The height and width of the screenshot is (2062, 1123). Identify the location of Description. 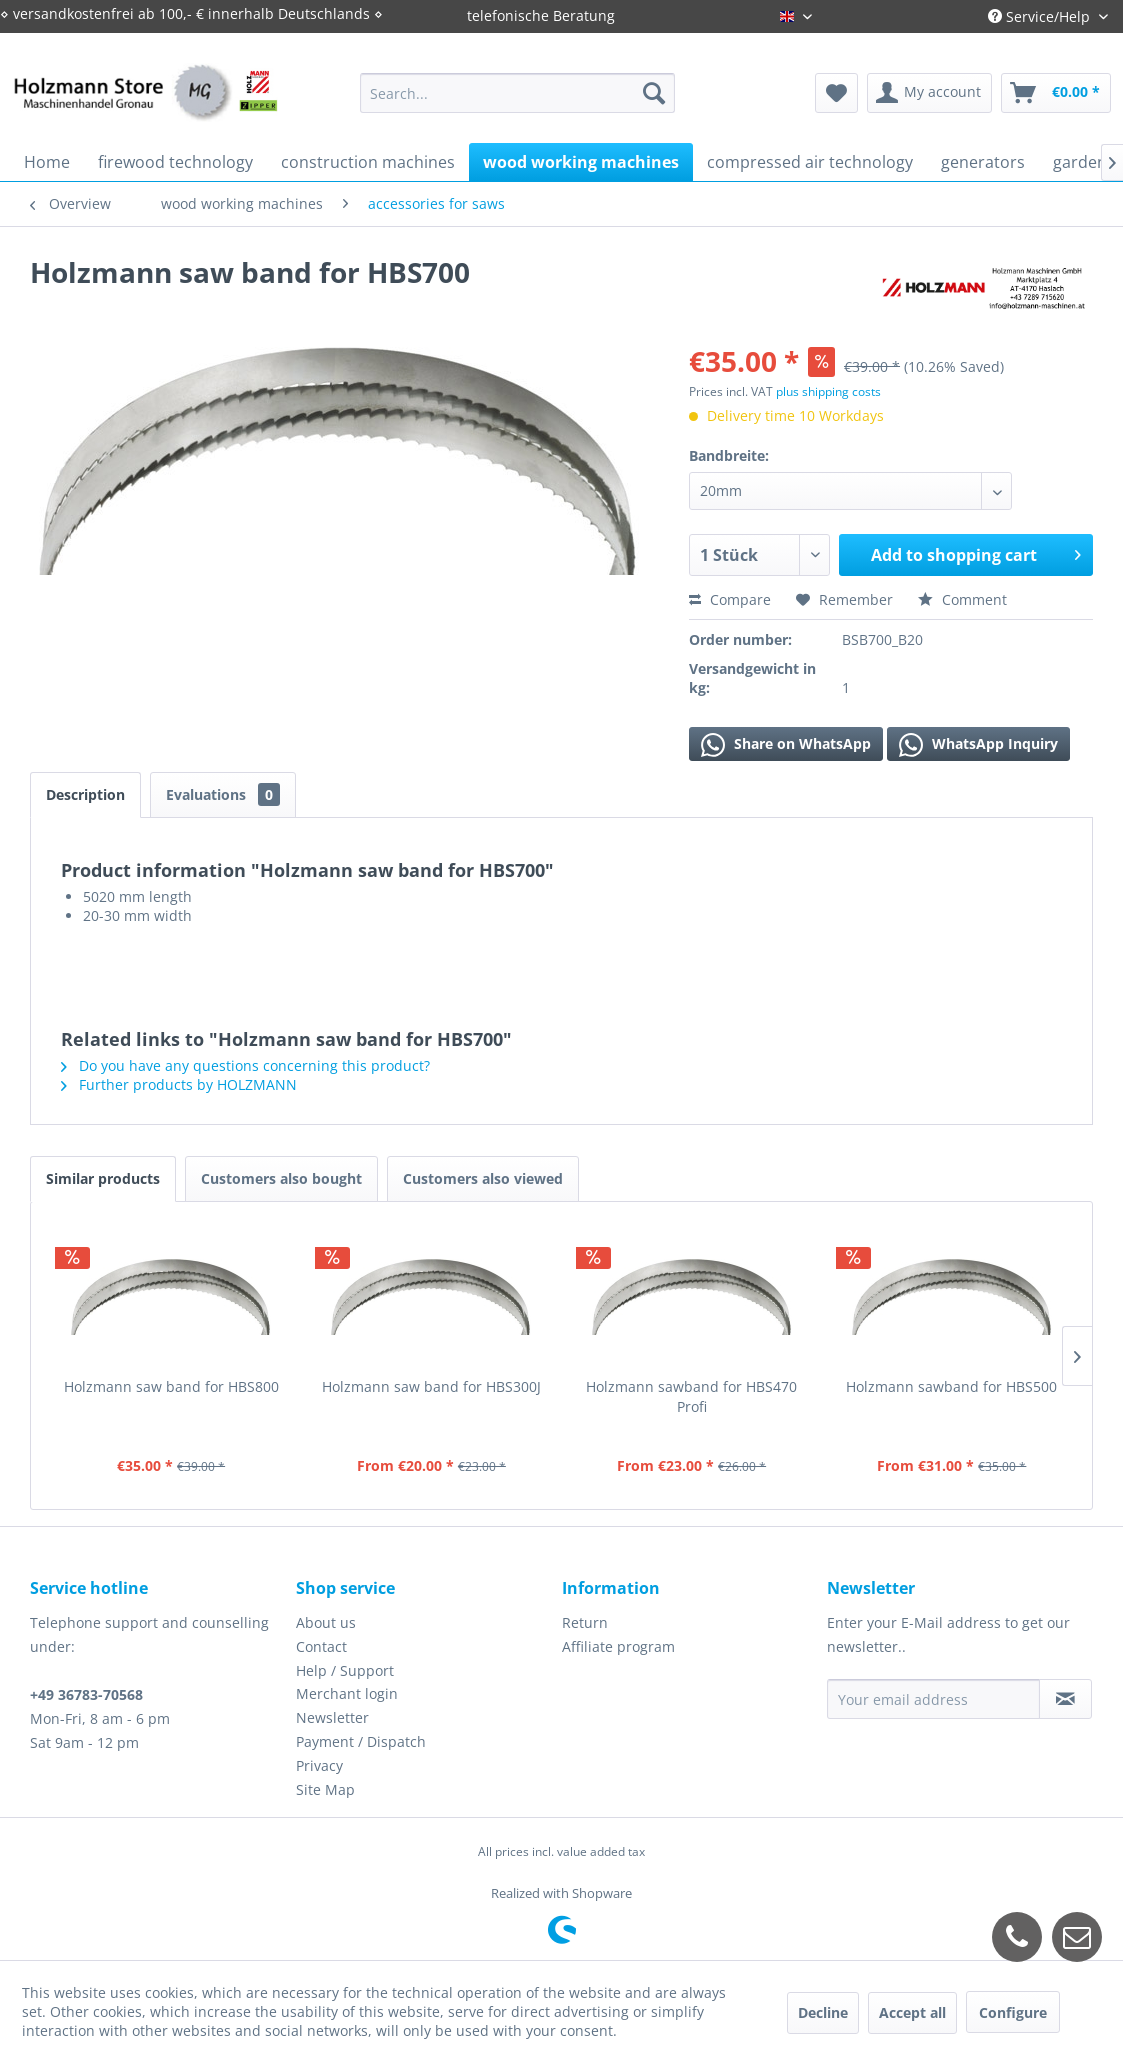
(85, 794).